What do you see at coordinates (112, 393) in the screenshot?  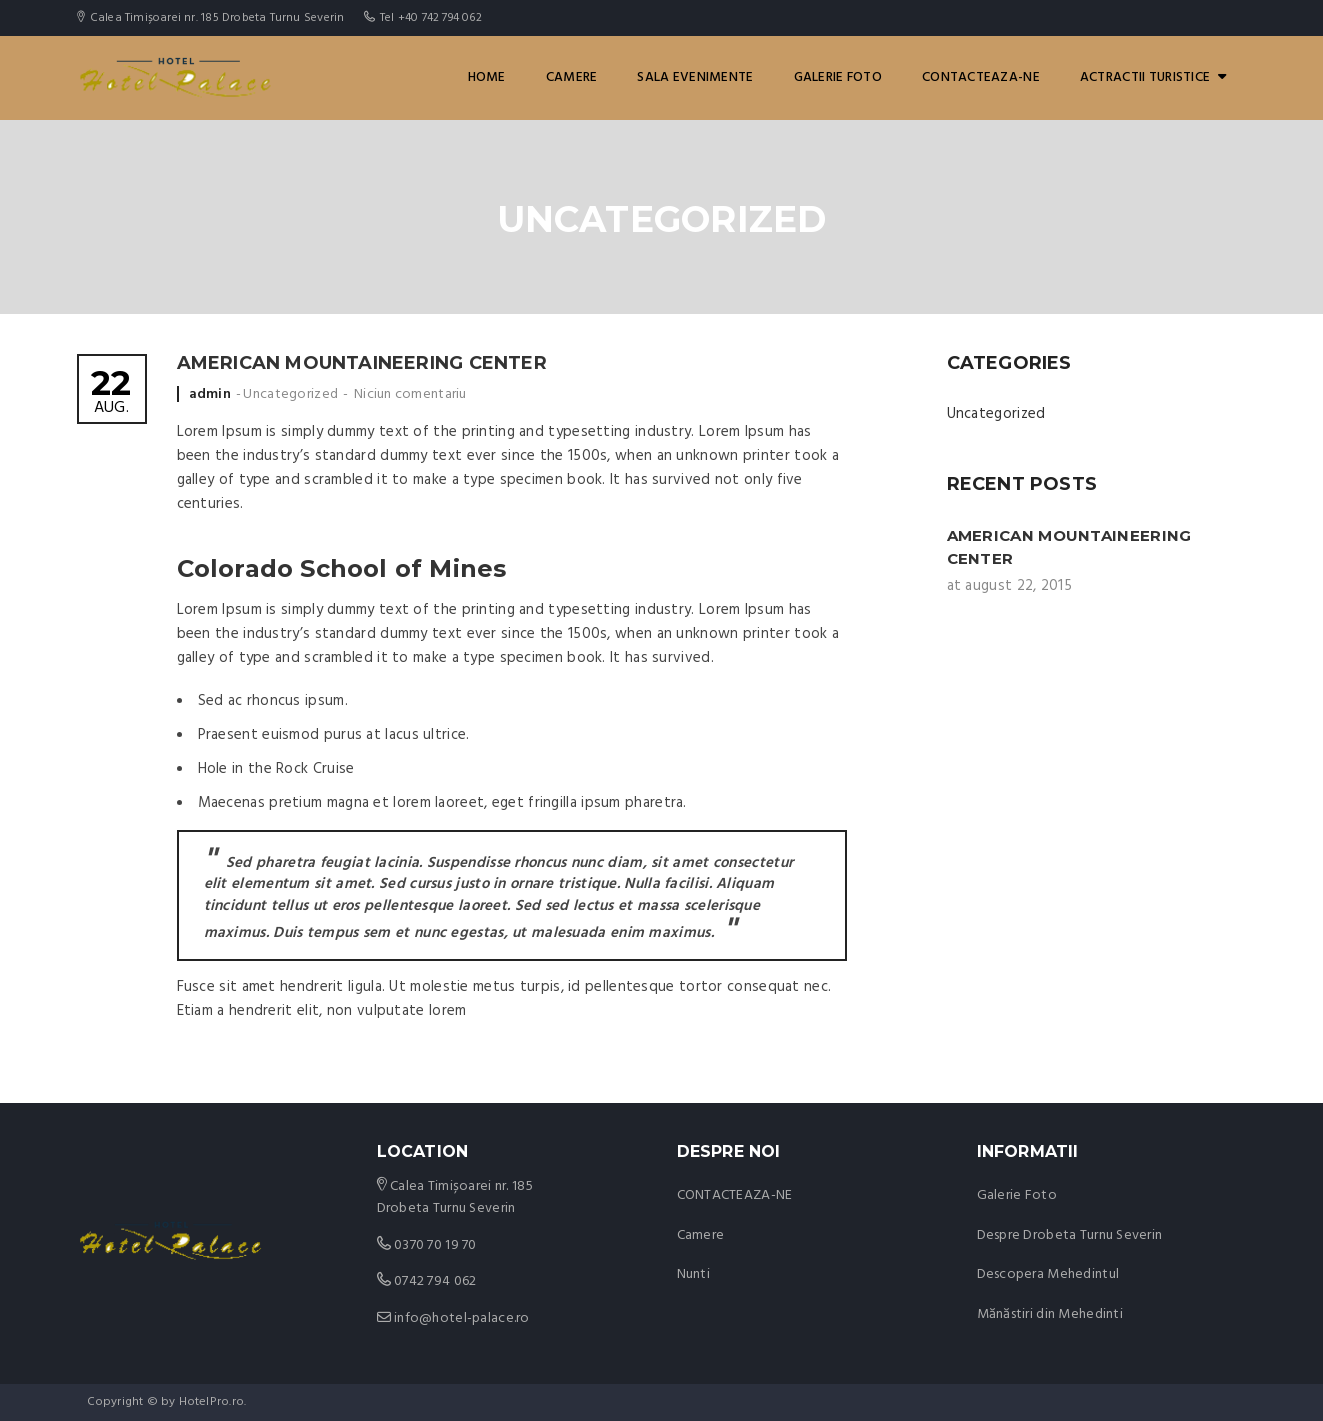 I see `aug.` at bounding box center [112, 393].